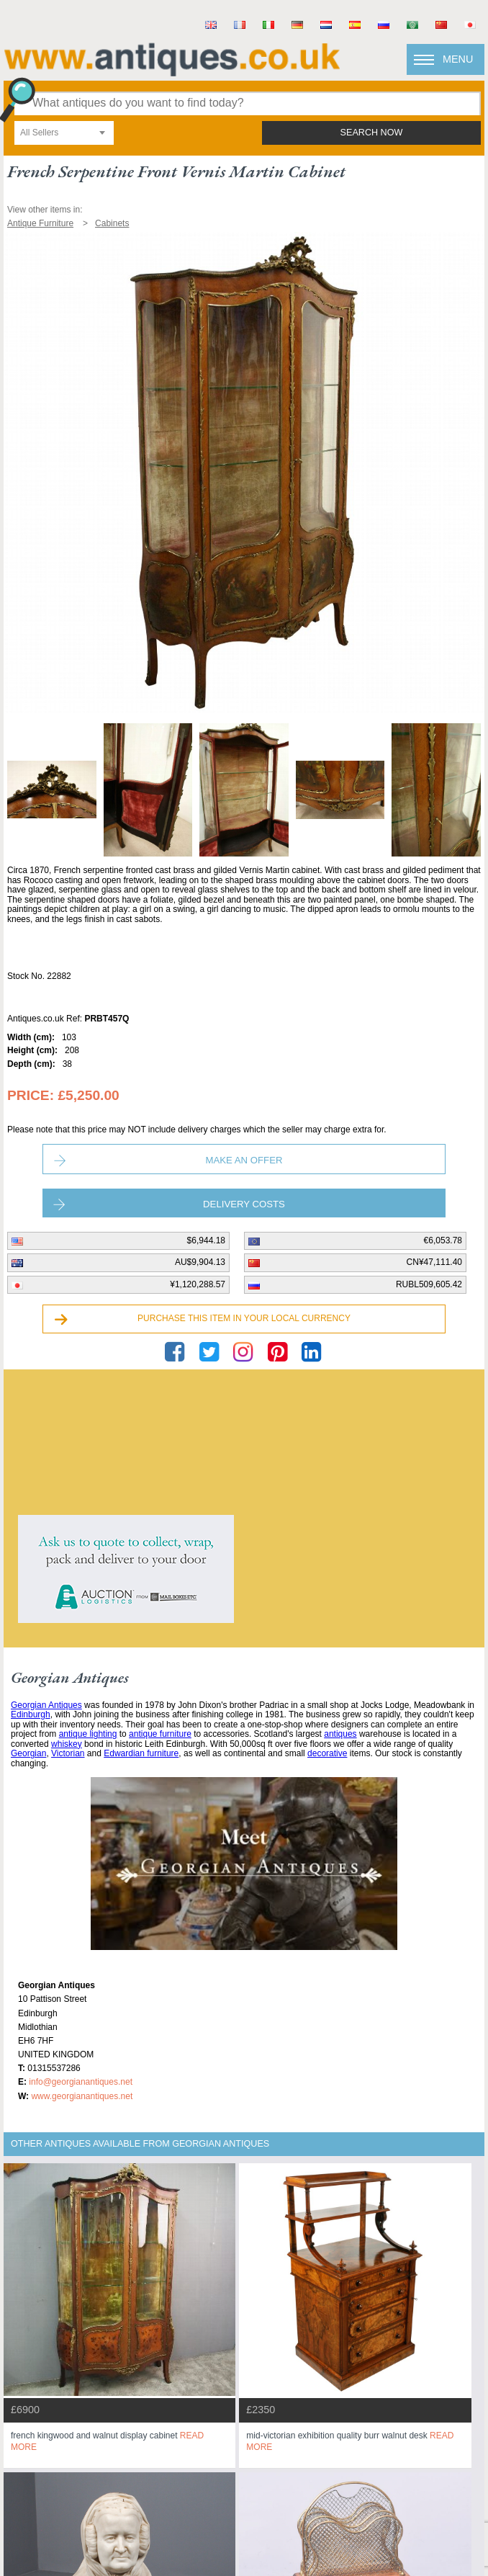  Describe the element at coordinates (244, 1160) in the screenshot. I see `Make an Offer` at that location.